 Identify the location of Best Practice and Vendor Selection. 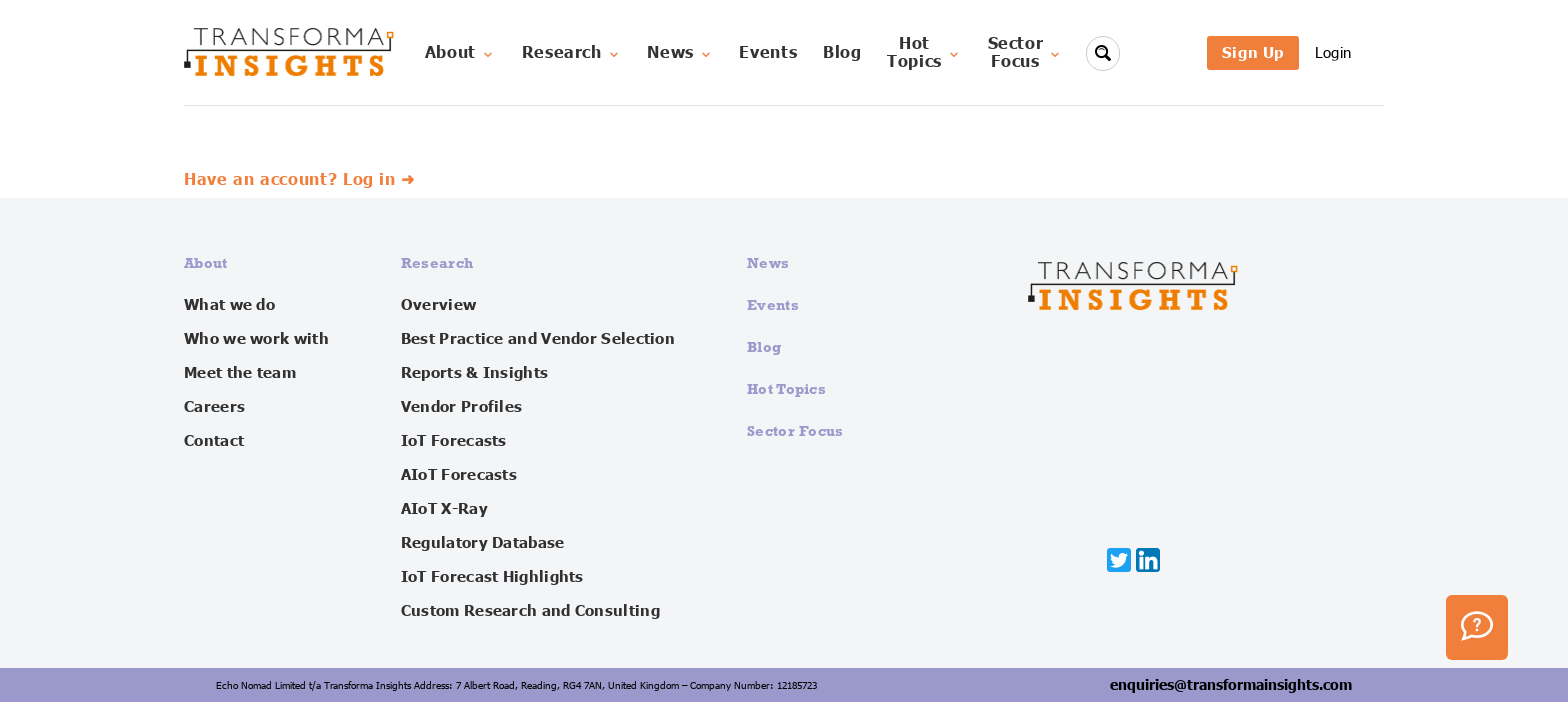
(538, 339).